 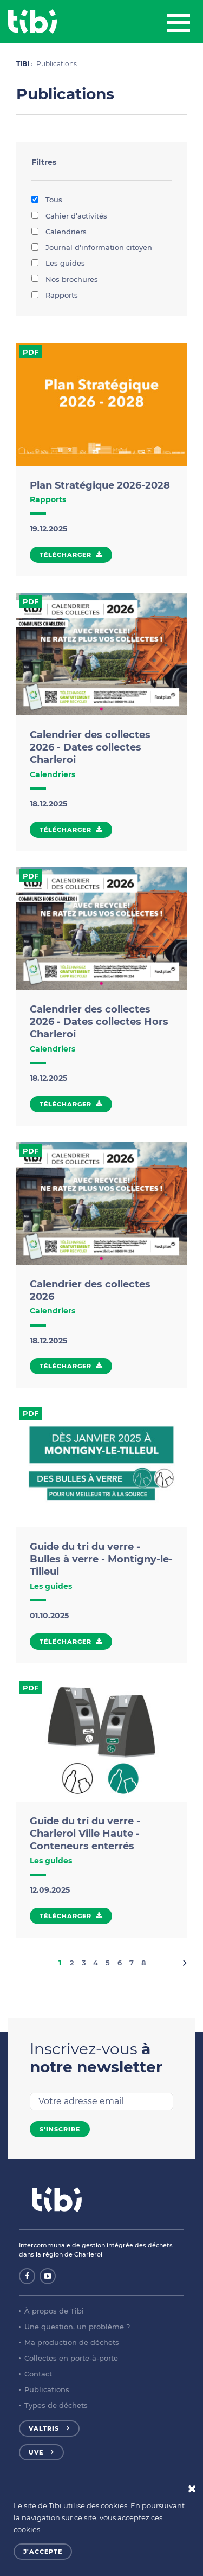 I want to click on Cahier d’activités, so click(x=69, y=216).